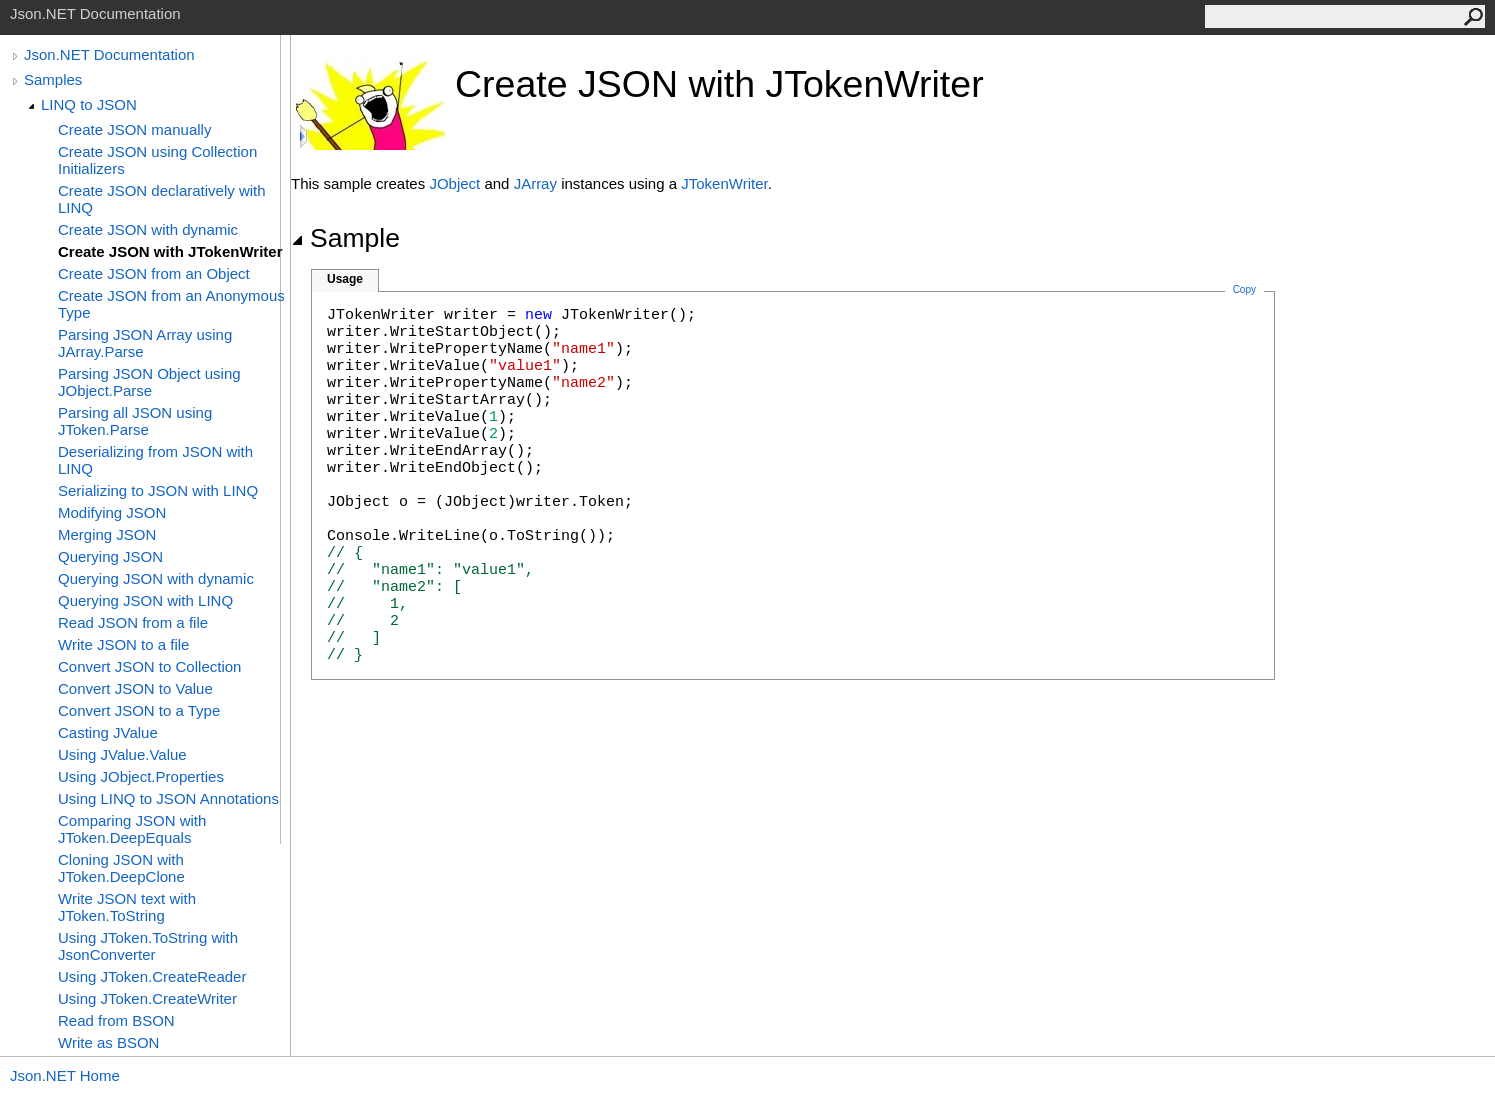 The width and height of the screenshot is (1495, 1094). What do you see at coordinates (122, 754) in the screenshot?
I see `Using JValue.Value` at bounding box center [122, 754].